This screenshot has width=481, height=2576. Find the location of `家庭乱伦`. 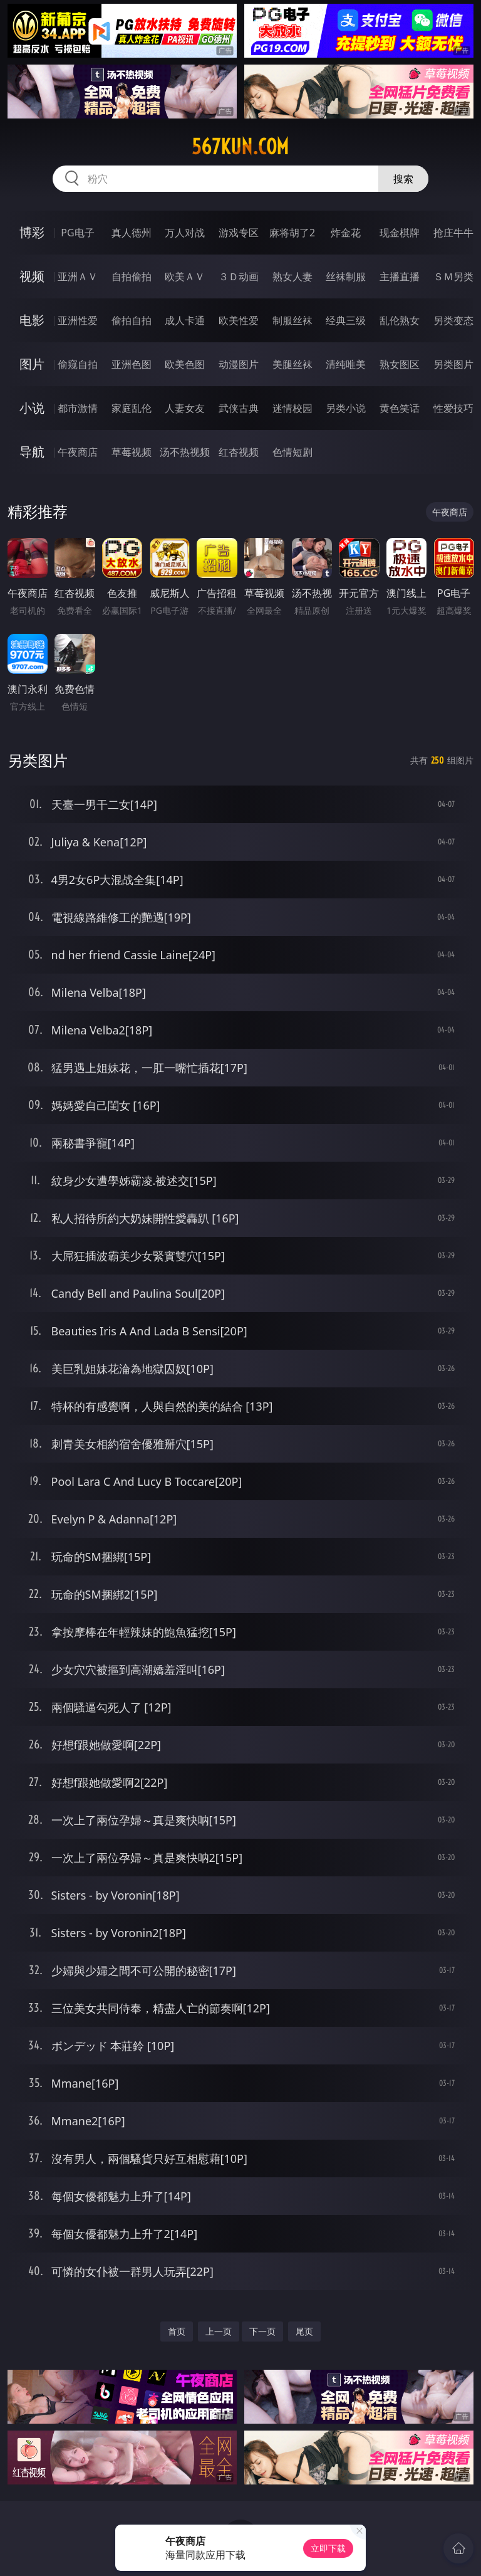

家庭乱伦 is located at coordinates (131, 408).